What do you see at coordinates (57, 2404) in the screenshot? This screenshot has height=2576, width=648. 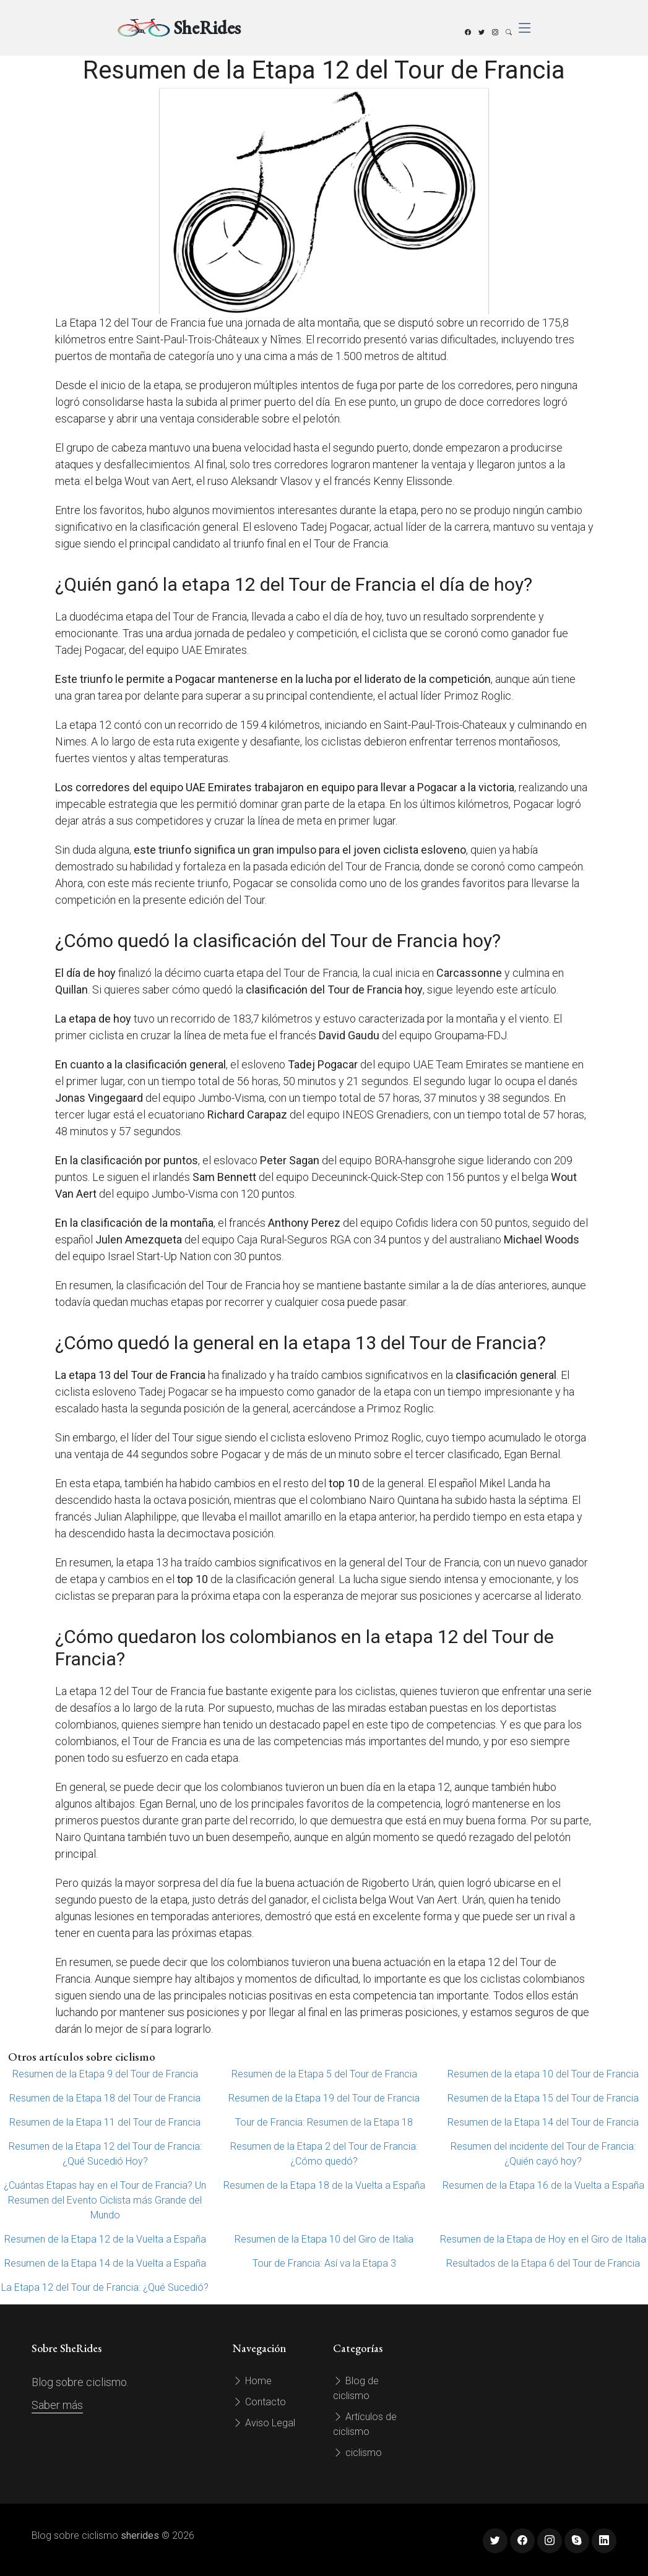 I see `Saber más` at bounding box center [57, 2404].